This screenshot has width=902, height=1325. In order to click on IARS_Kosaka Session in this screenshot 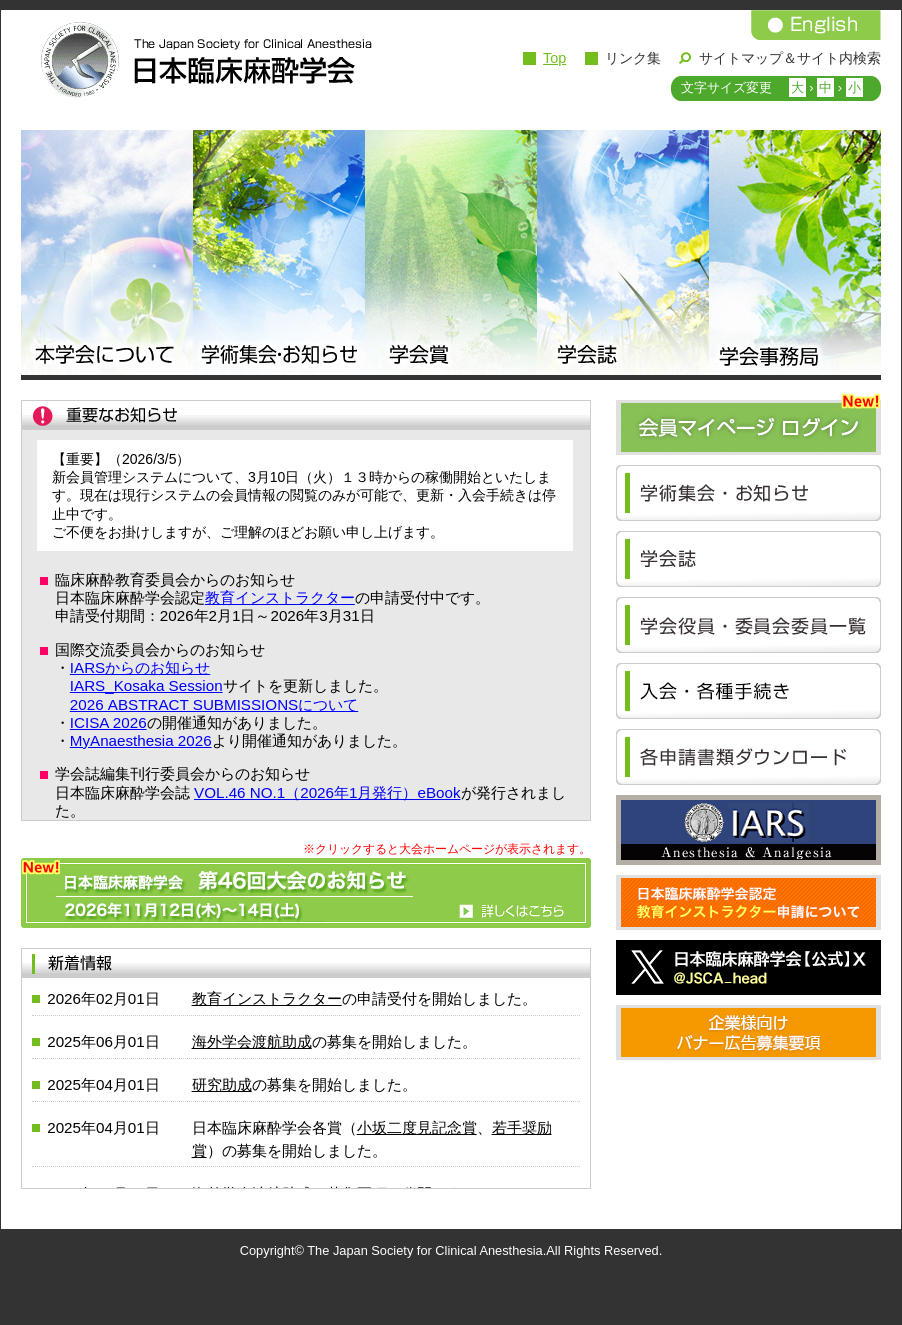, I will do `click(146, 685)`.